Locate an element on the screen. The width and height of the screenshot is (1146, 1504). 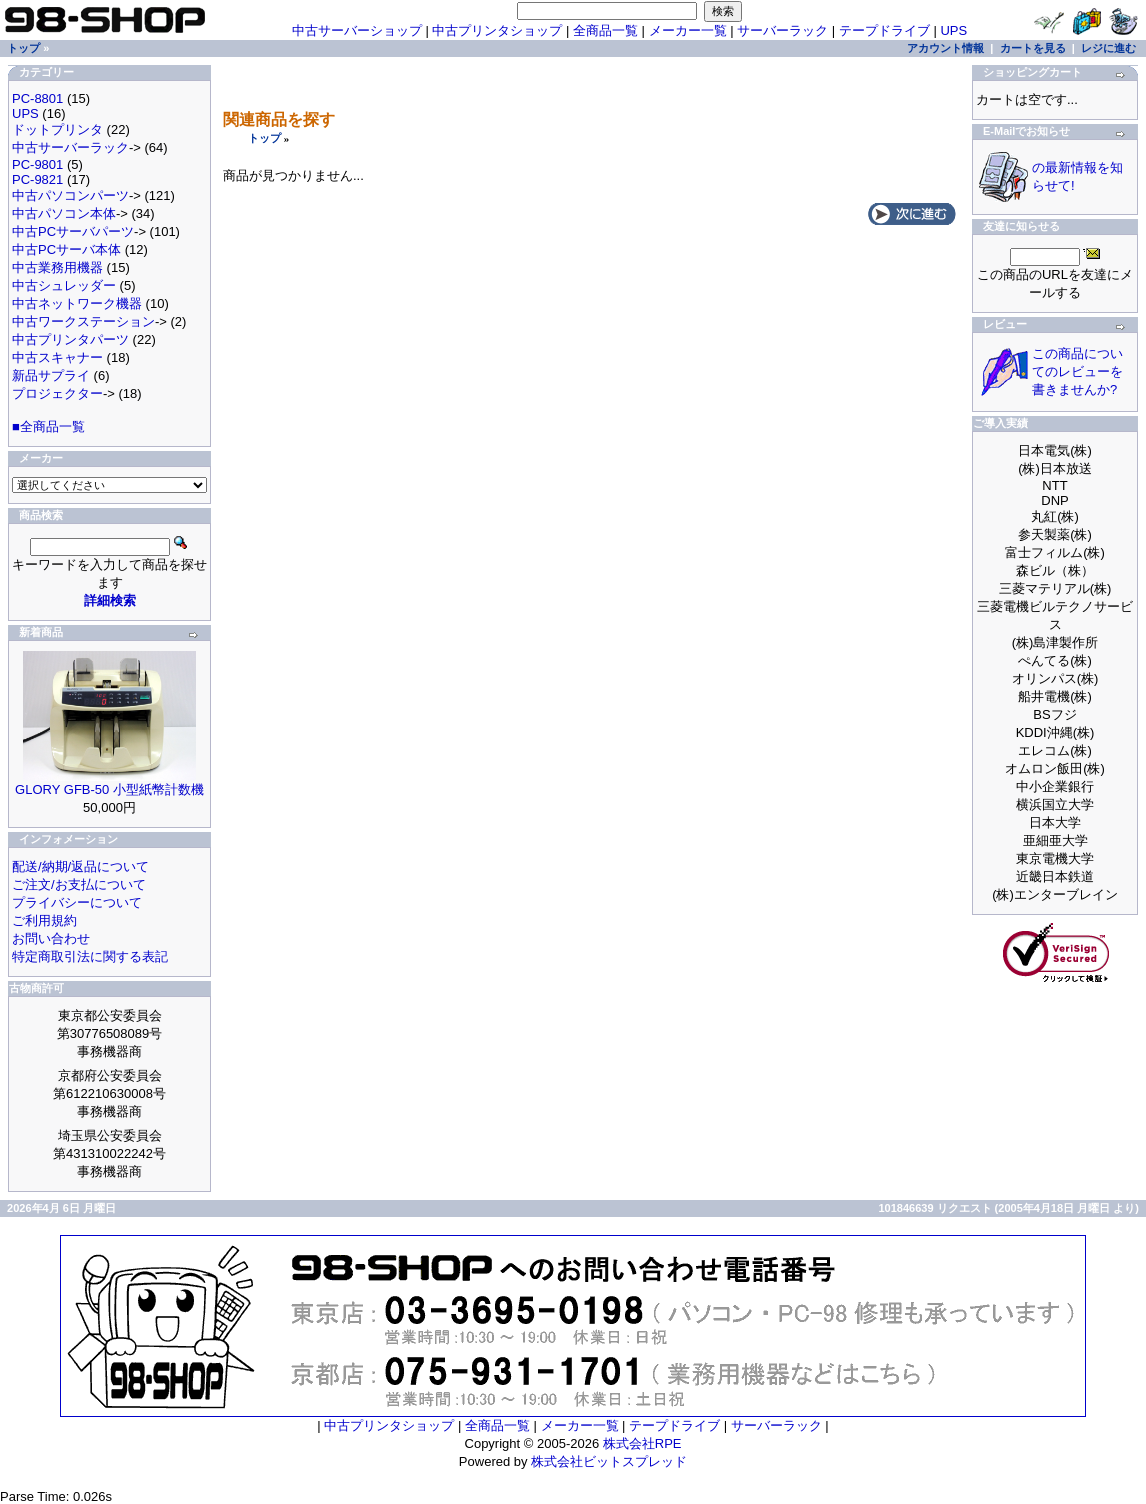
ご注文/お支払について is located at coordinates (79, 884).